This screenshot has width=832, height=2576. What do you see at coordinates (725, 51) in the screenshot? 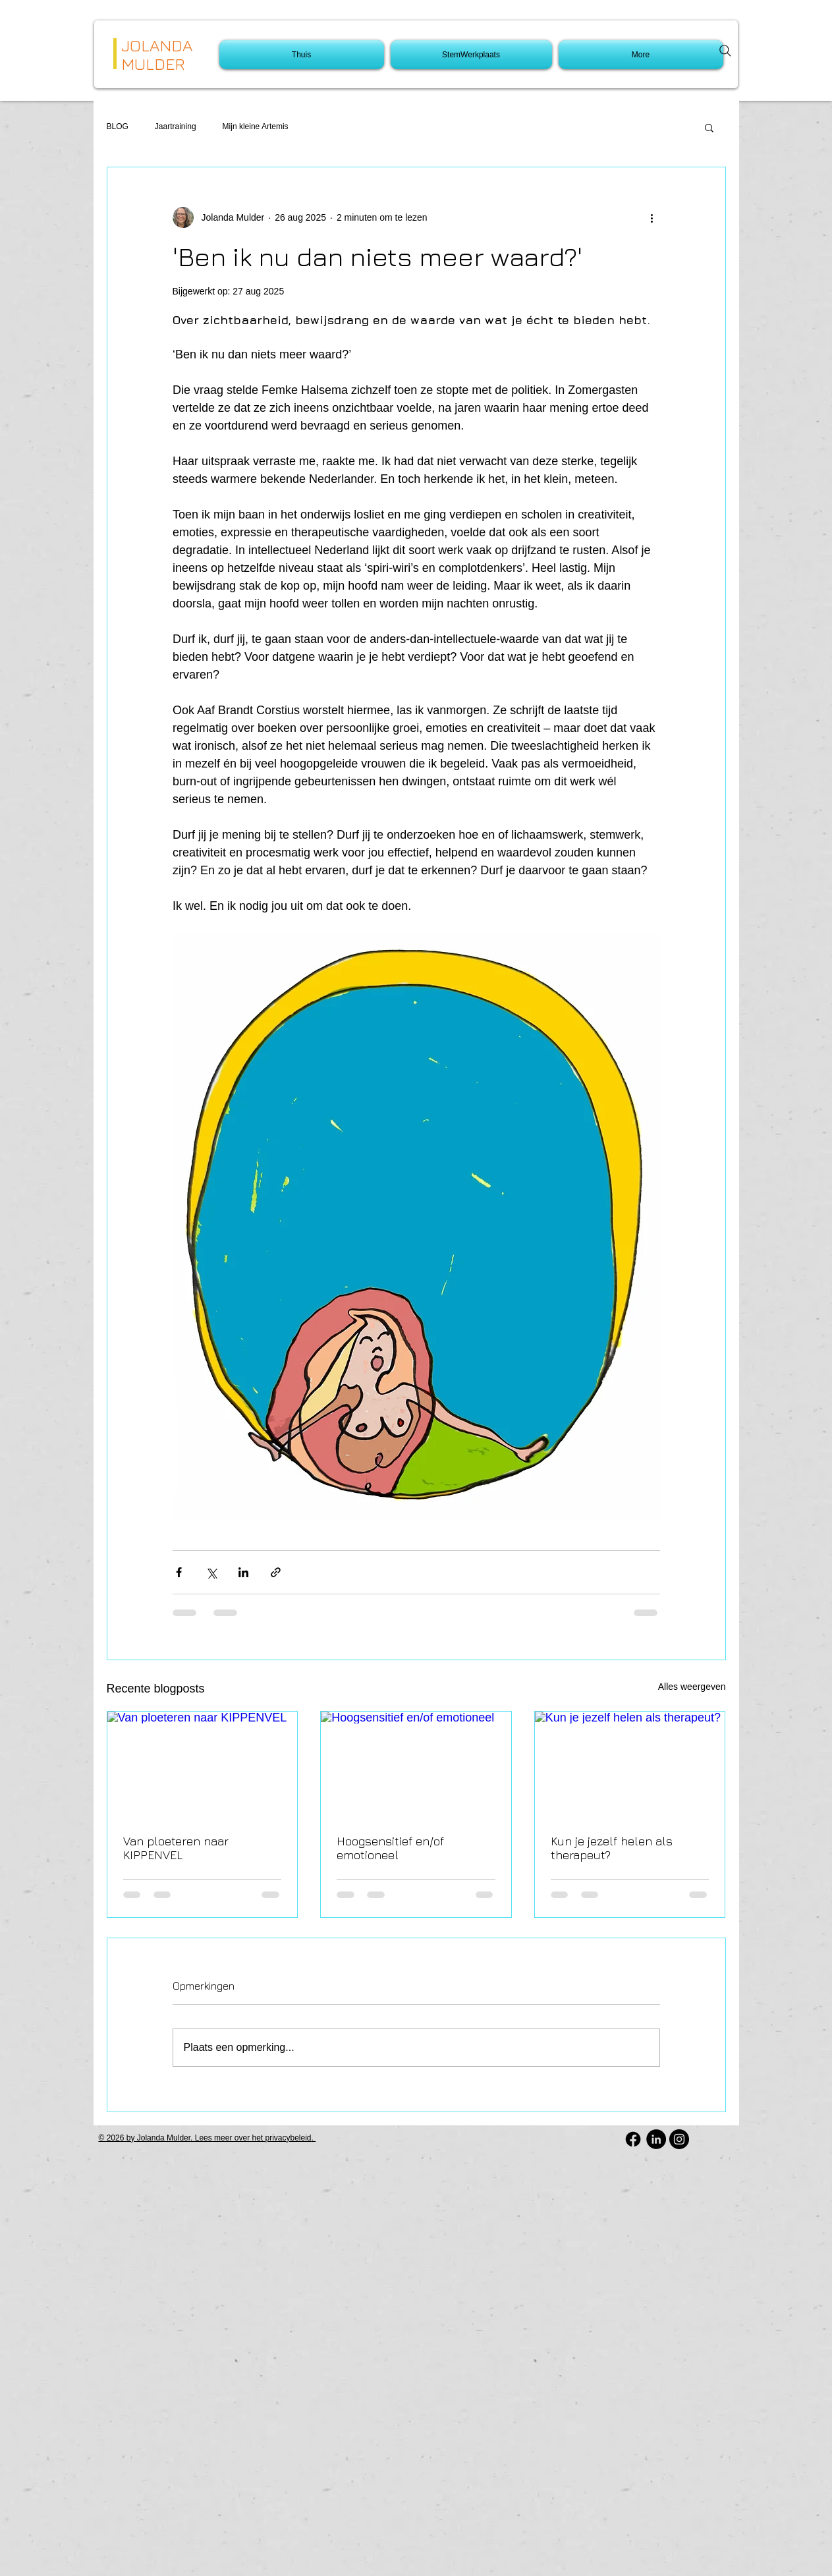
I see `[Search]` at bounding box center [725, 51].